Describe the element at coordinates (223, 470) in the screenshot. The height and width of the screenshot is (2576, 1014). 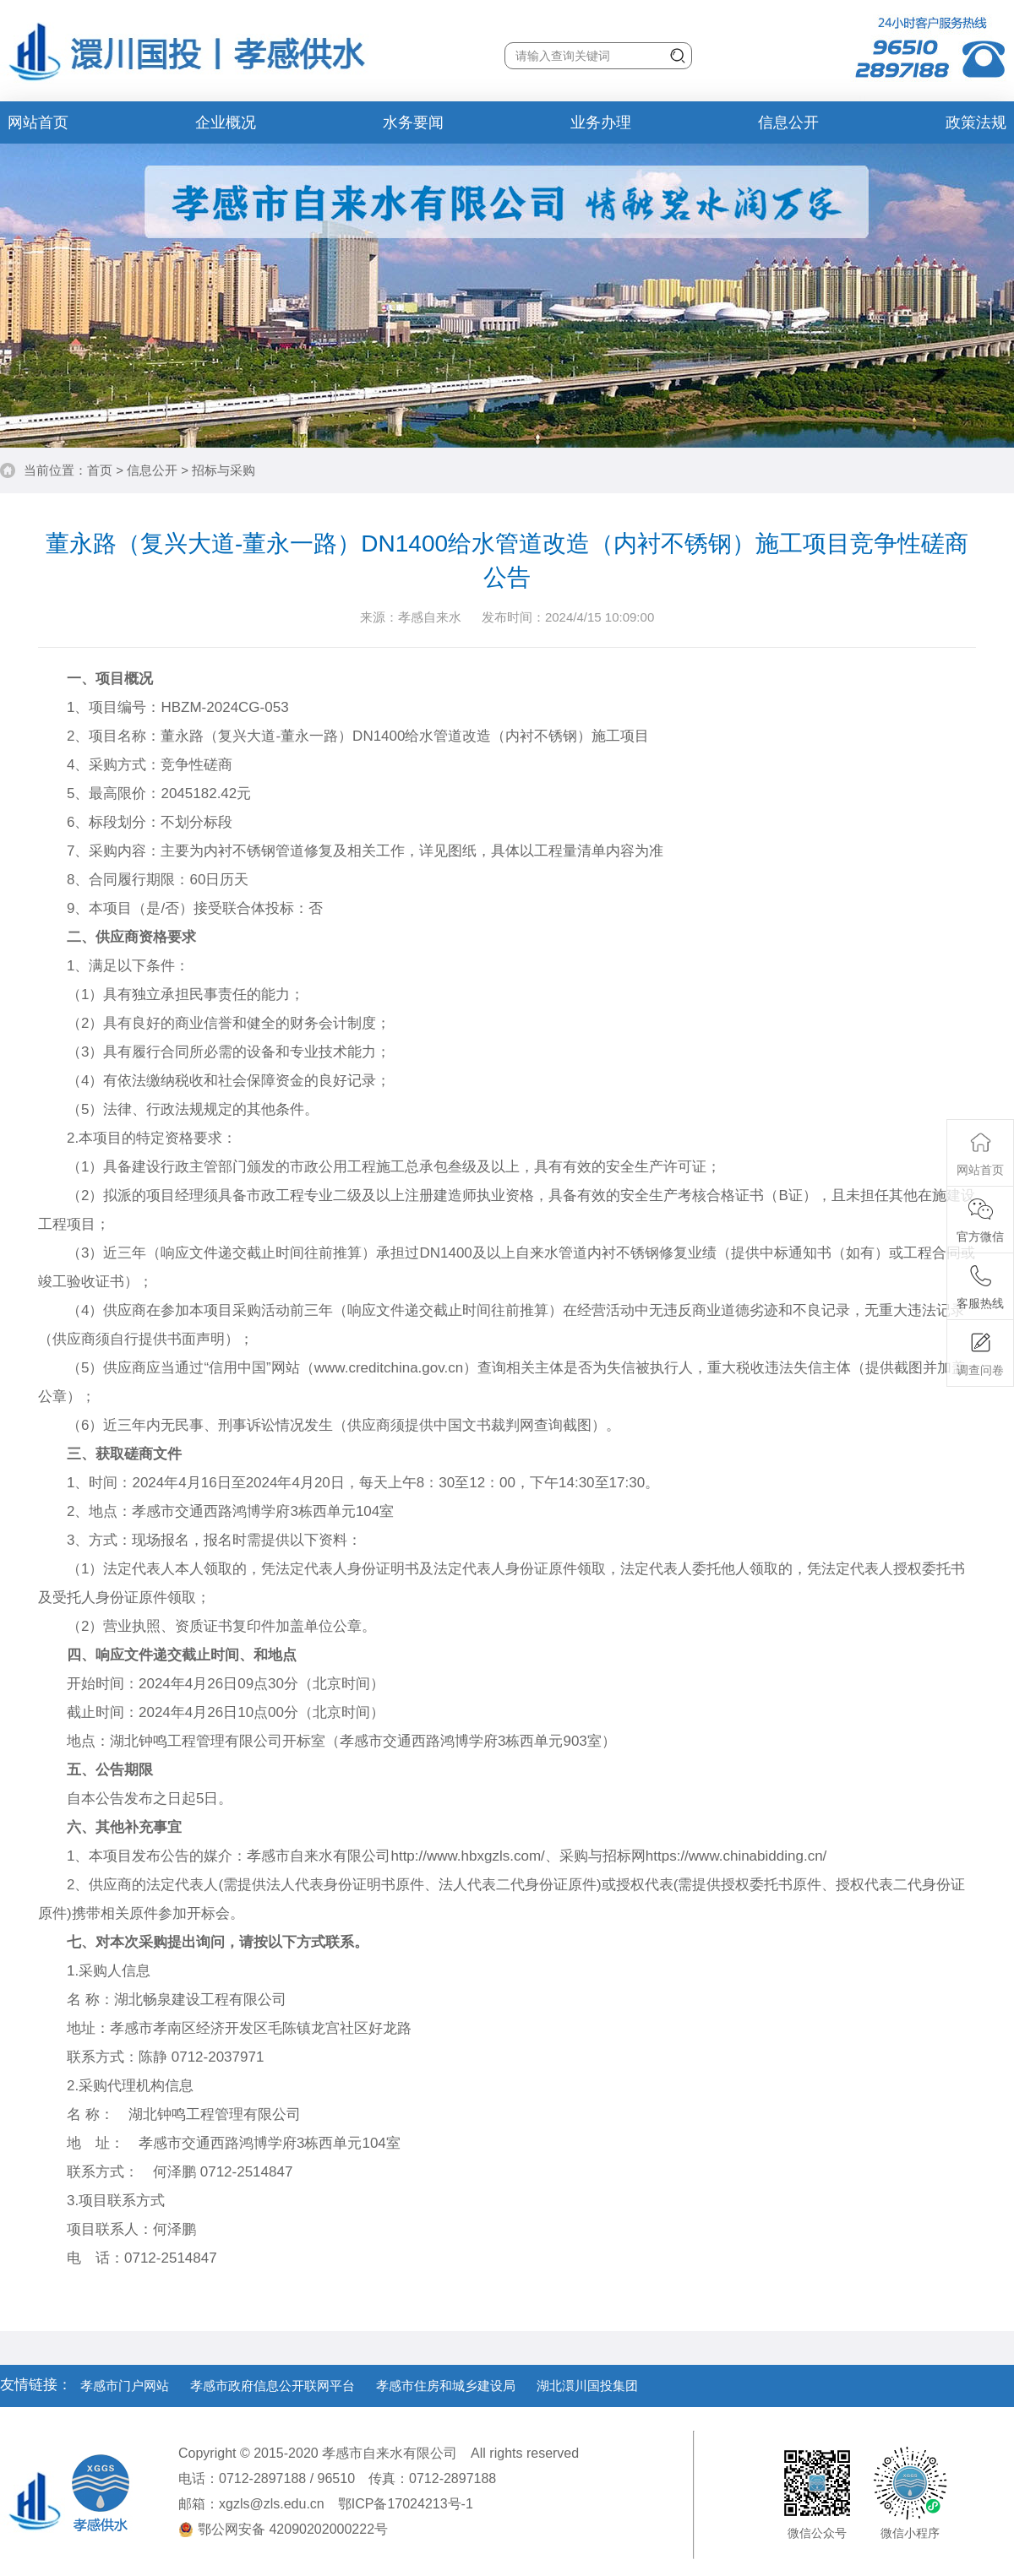
I see `招标与采购` at that location.